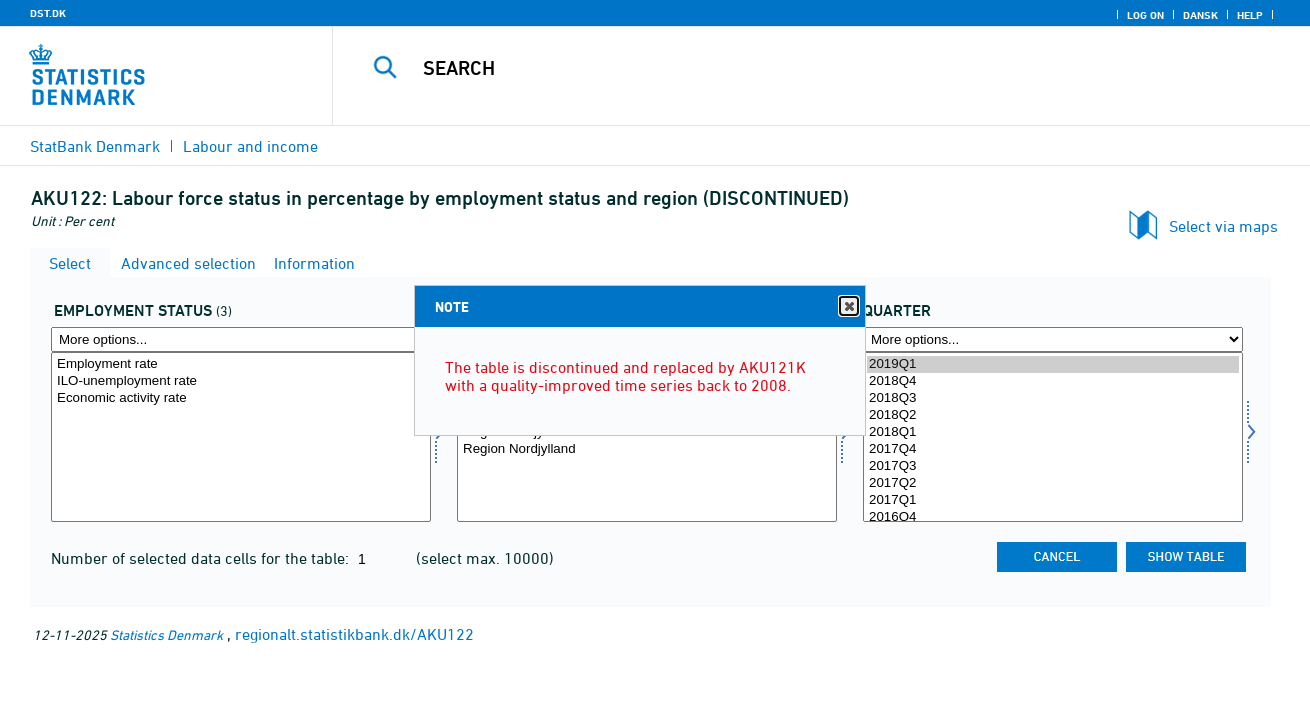 The image size is (1310, 720). Describe the element at coordinates (1053, 466) in the screenshot. I see `2017Q3` at that location.